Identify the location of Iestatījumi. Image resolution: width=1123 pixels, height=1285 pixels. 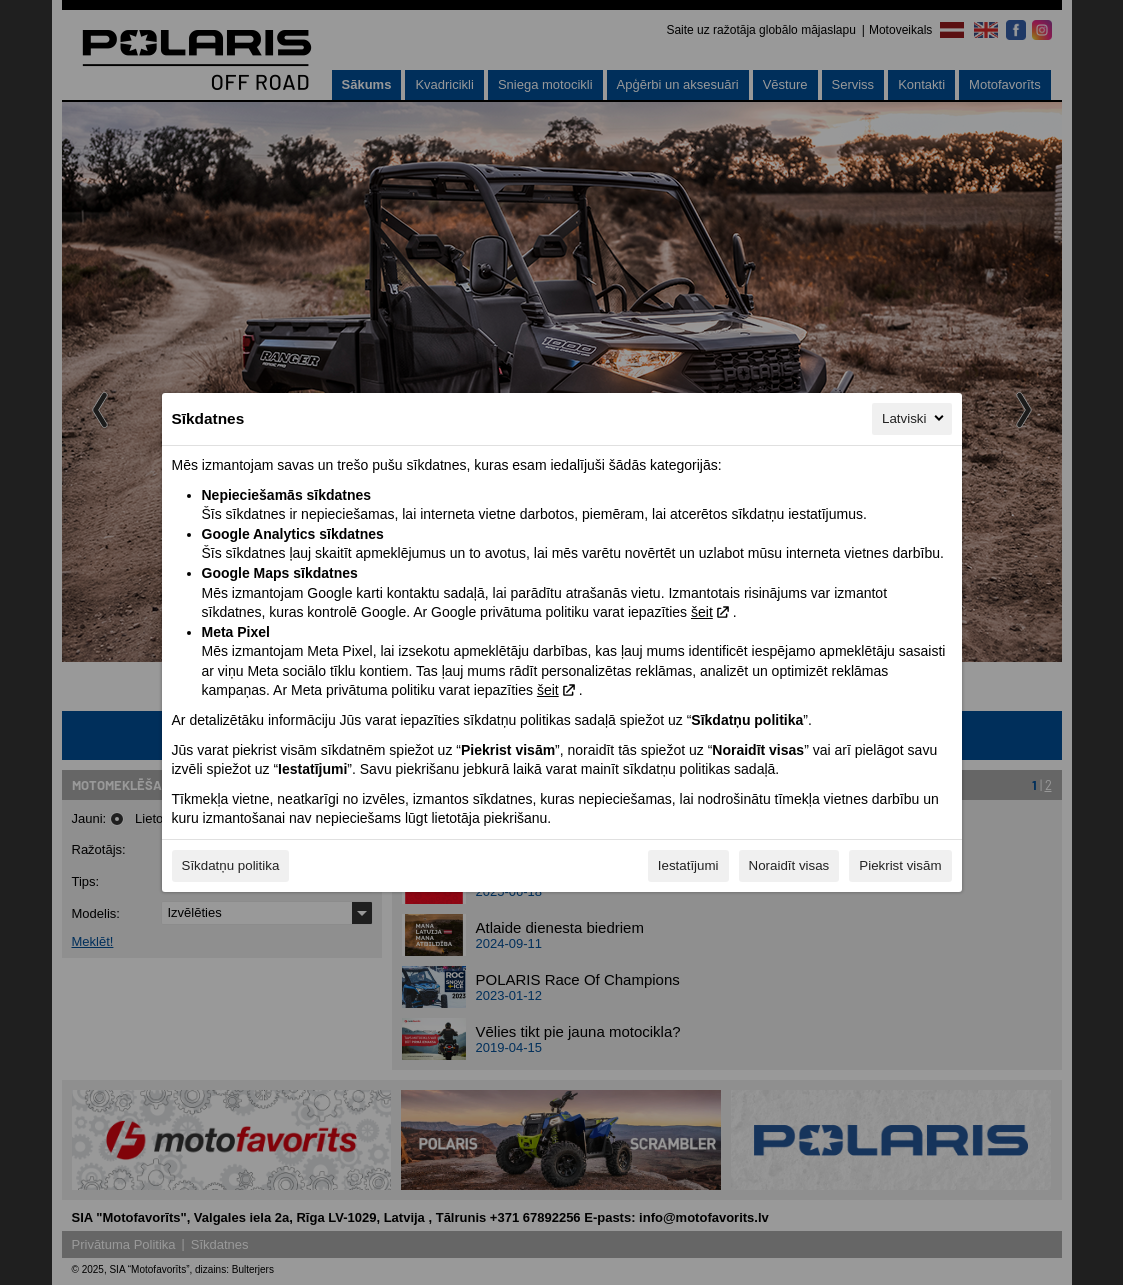
(688, 865).